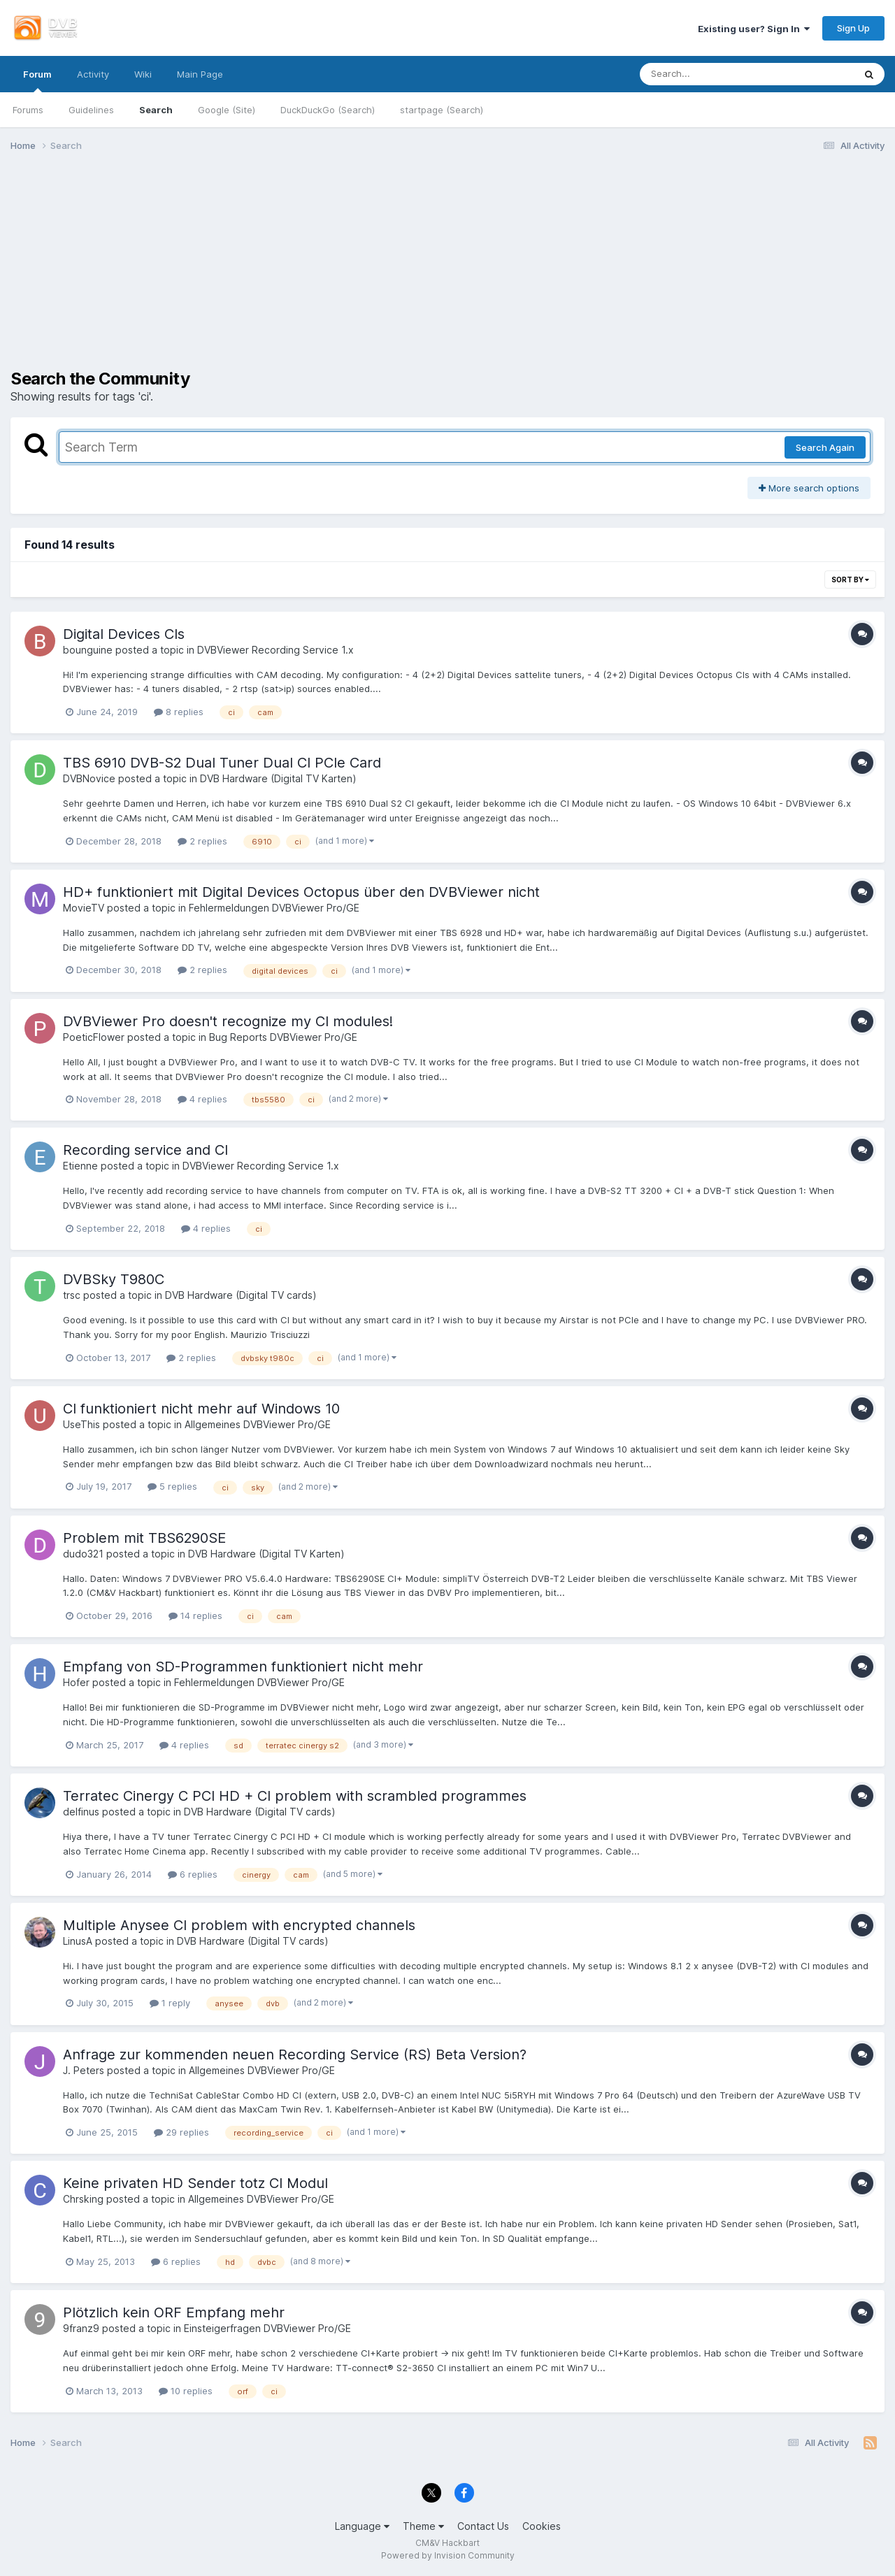 The height and width of the screenshot is (2576, 895). Describe the element at coordinates (228, 1021) in the screenshot. I see `DVBViewer Pro doesn't recognize my CI modules!` at that location.